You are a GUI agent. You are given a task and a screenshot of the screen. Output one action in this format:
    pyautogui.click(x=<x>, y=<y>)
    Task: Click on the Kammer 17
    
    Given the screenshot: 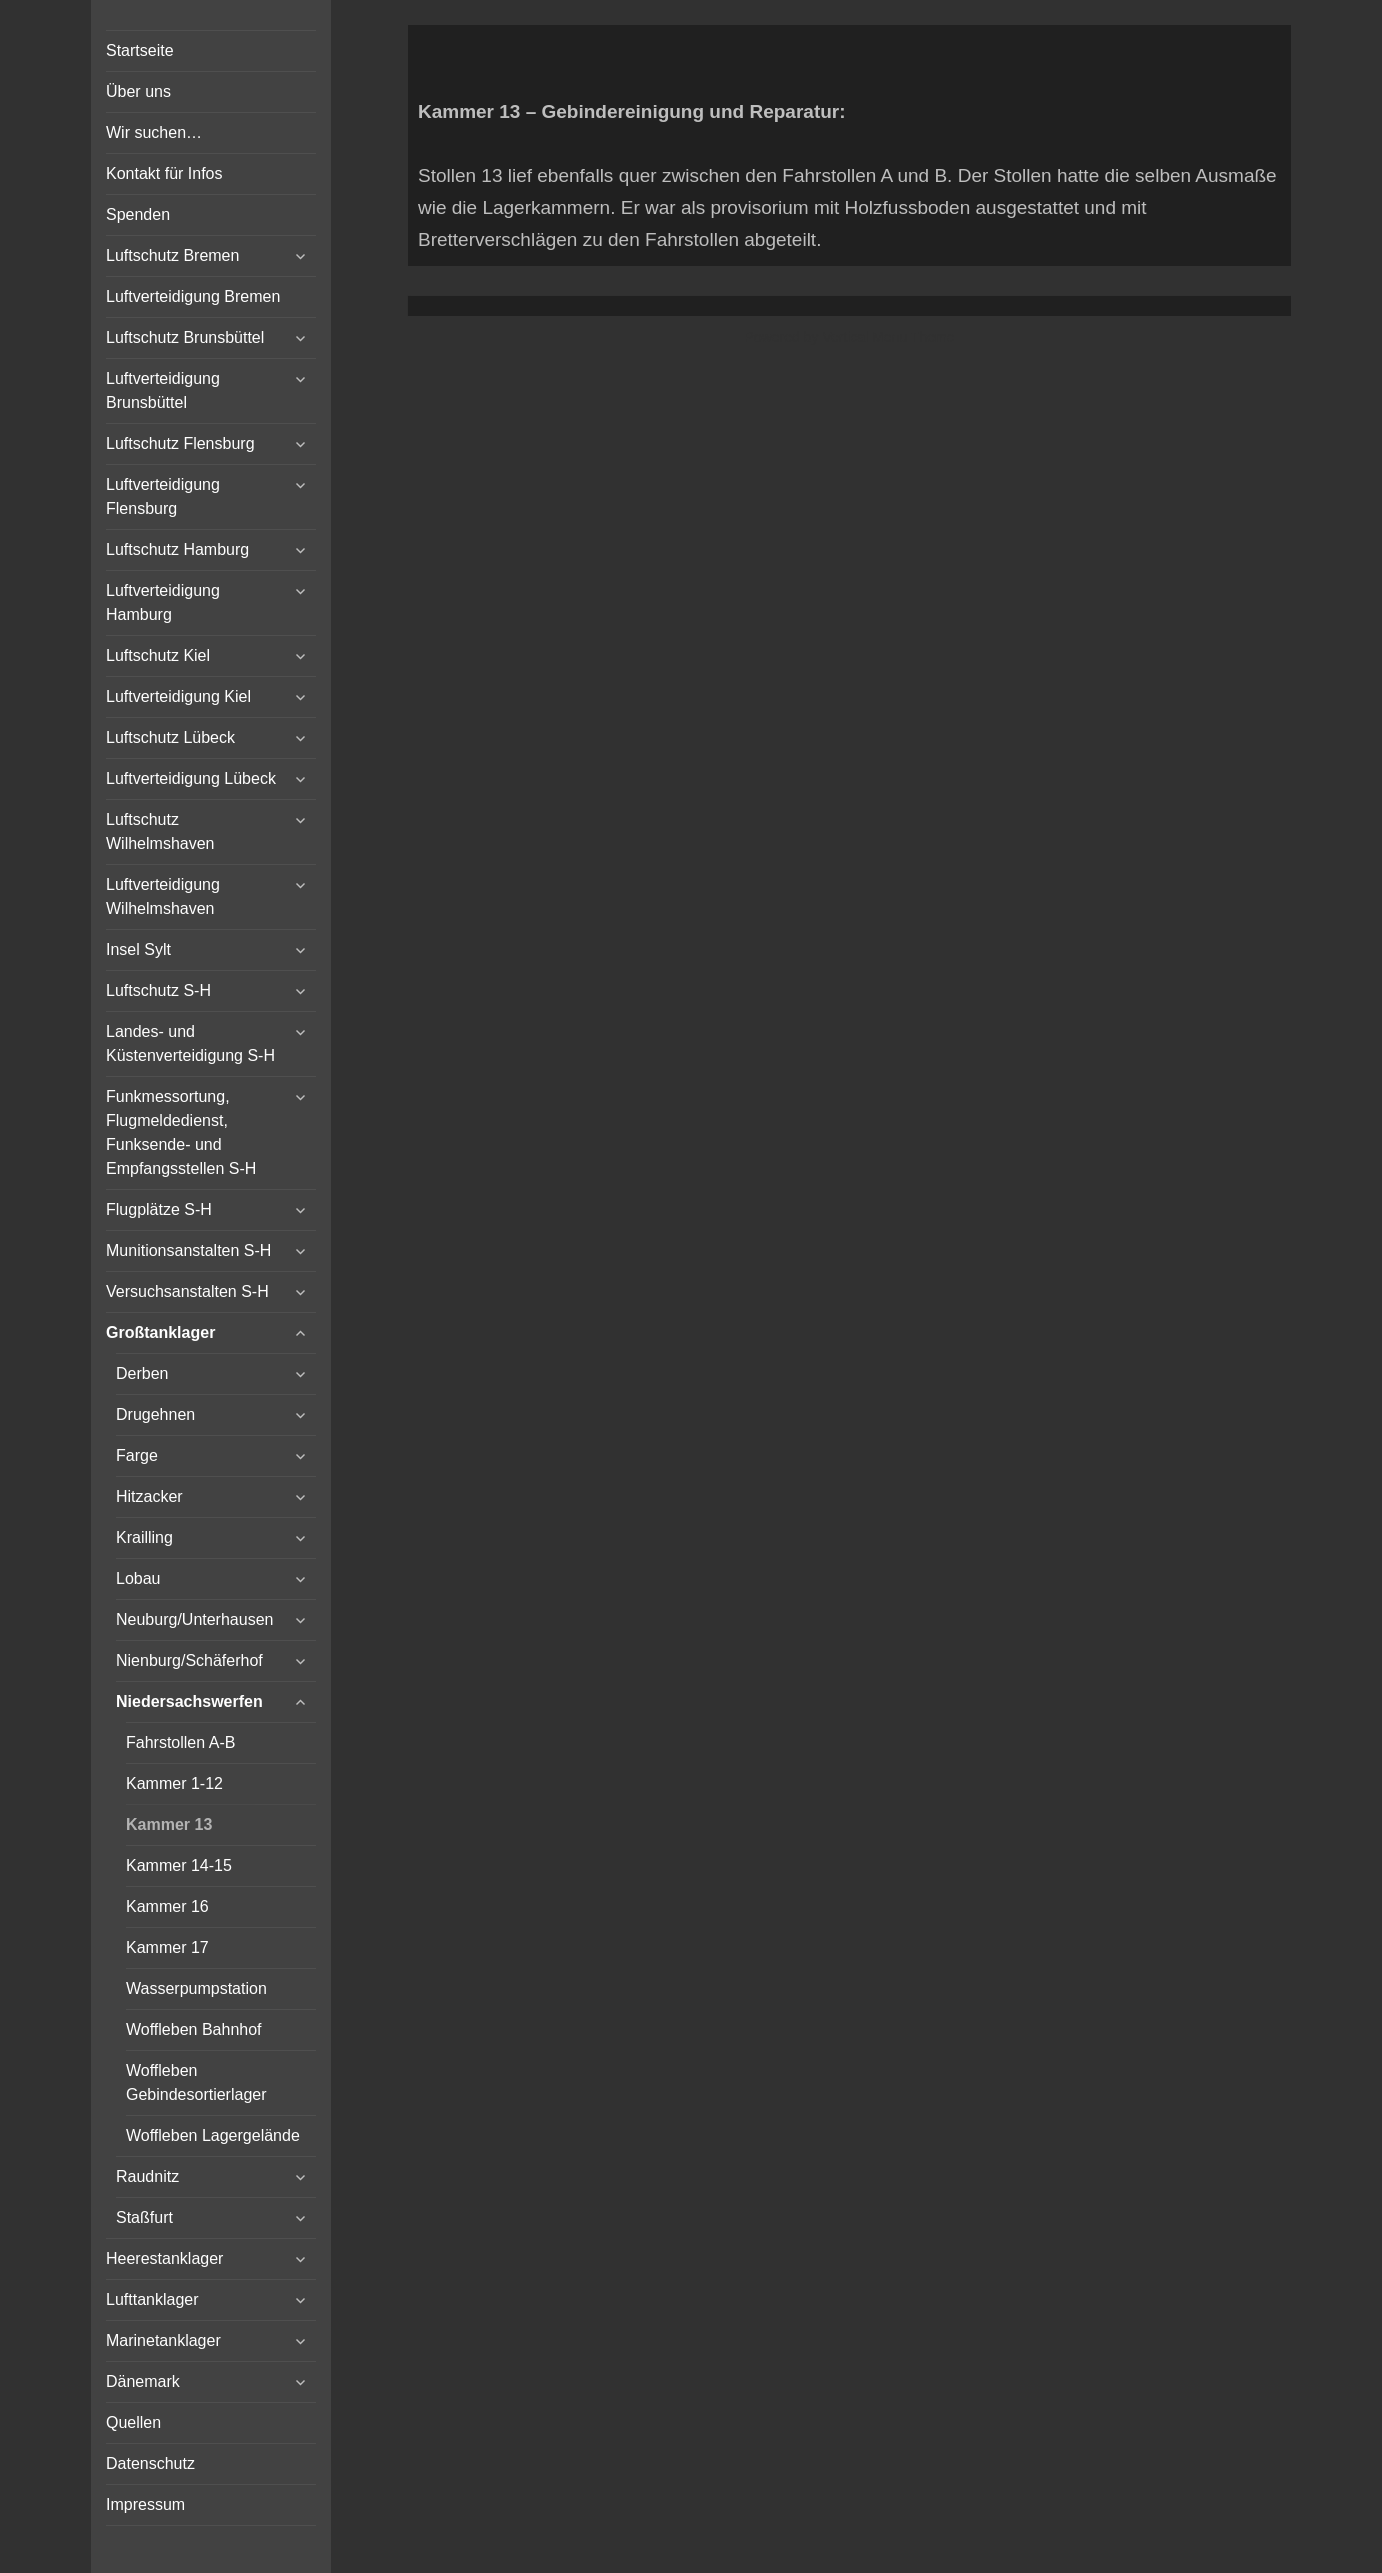 What is the action you would take?
    pyautogui.click(x=167, y=1947)
    